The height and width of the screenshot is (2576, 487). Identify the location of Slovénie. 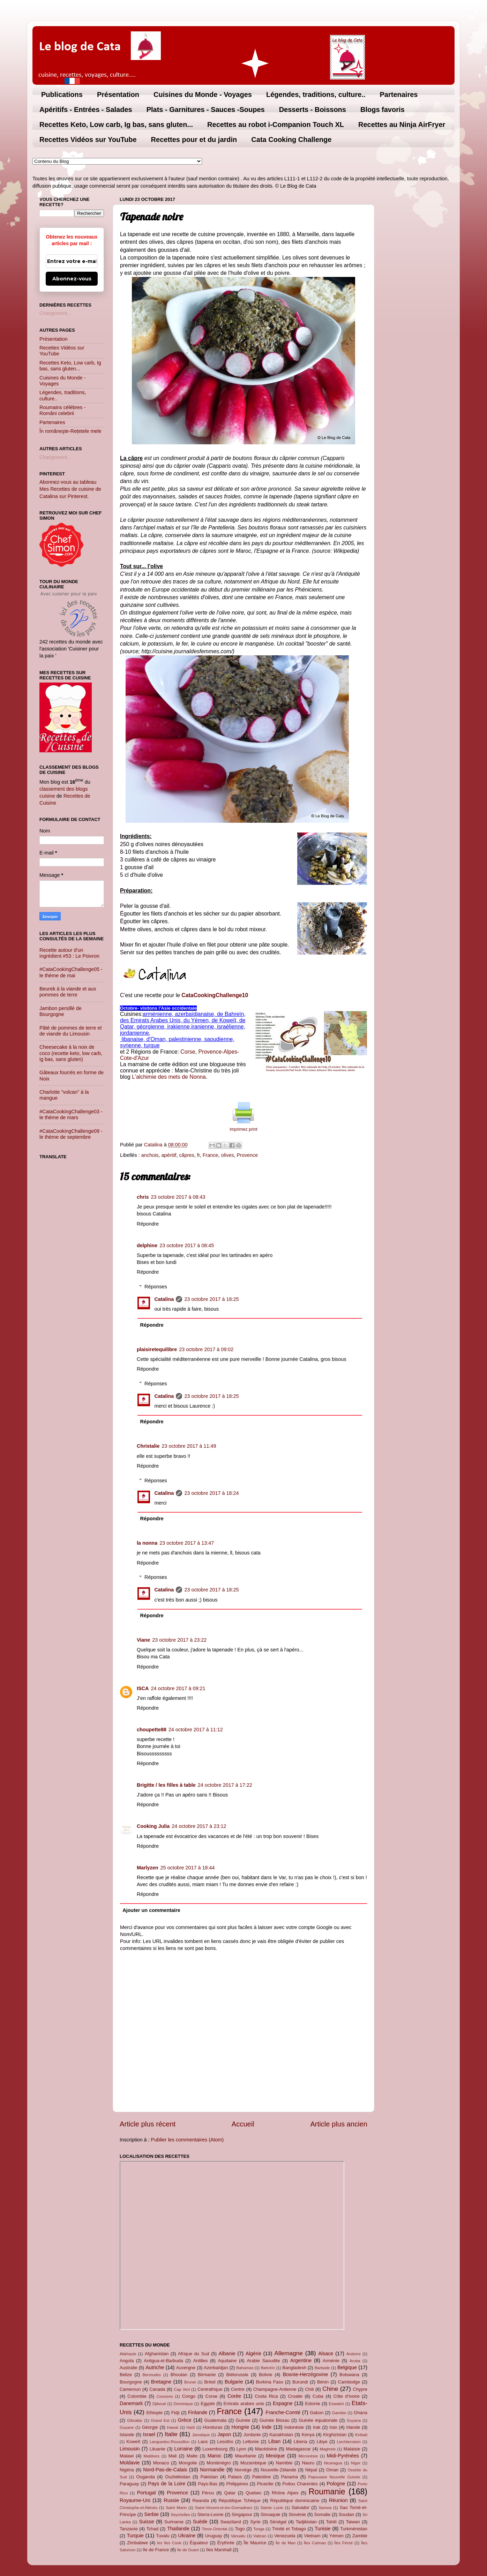
(297, 2514).